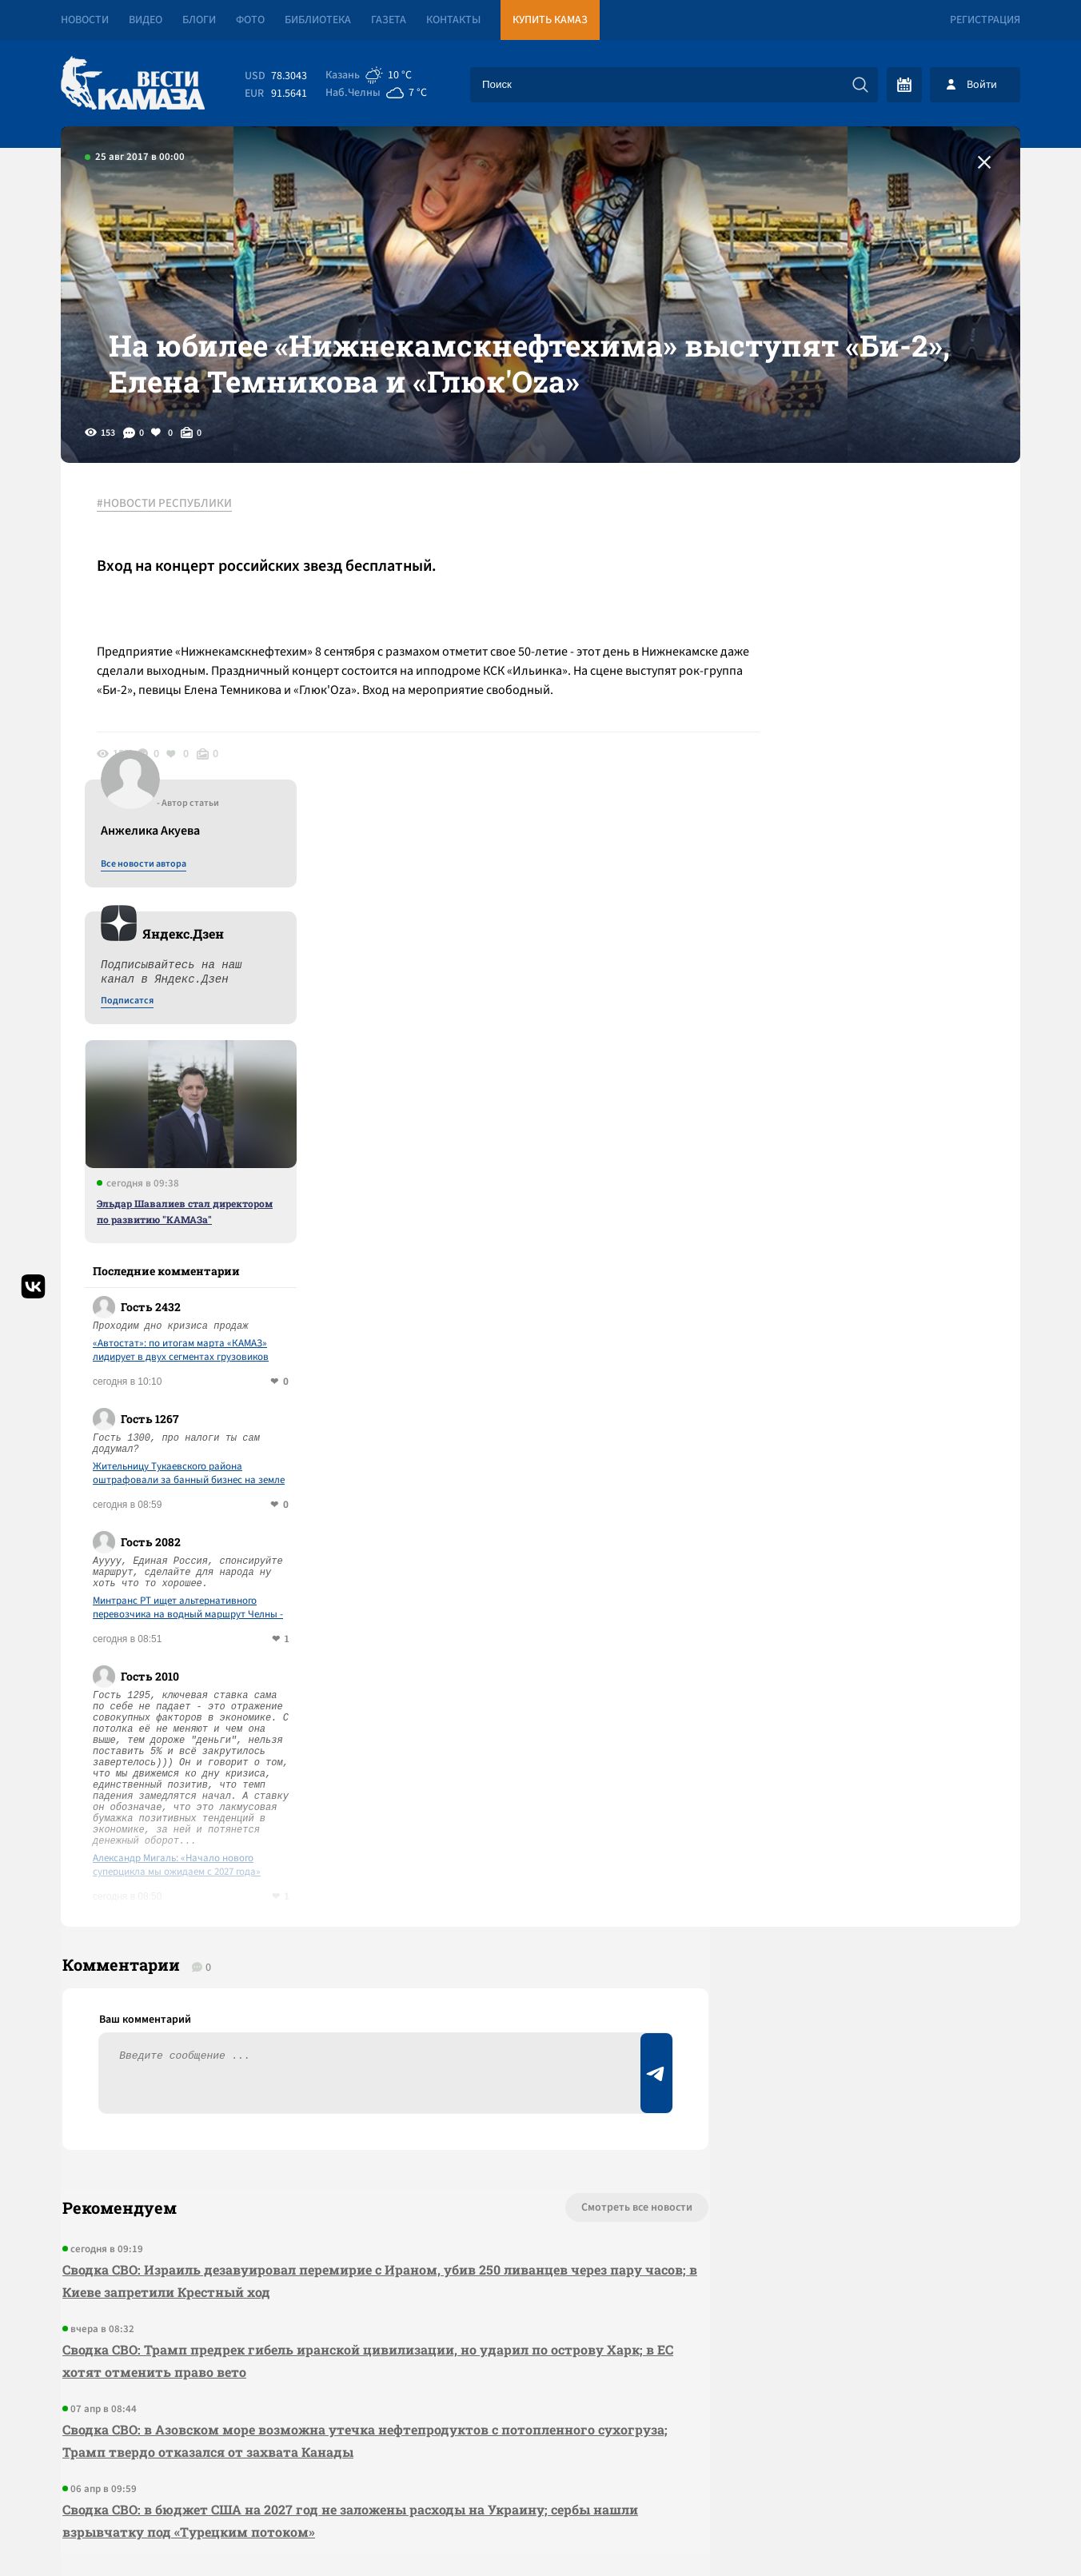  What do you see at coordinates (388, 20) in the screenshot?
I see `Газета` at bounding box center [388, 20].